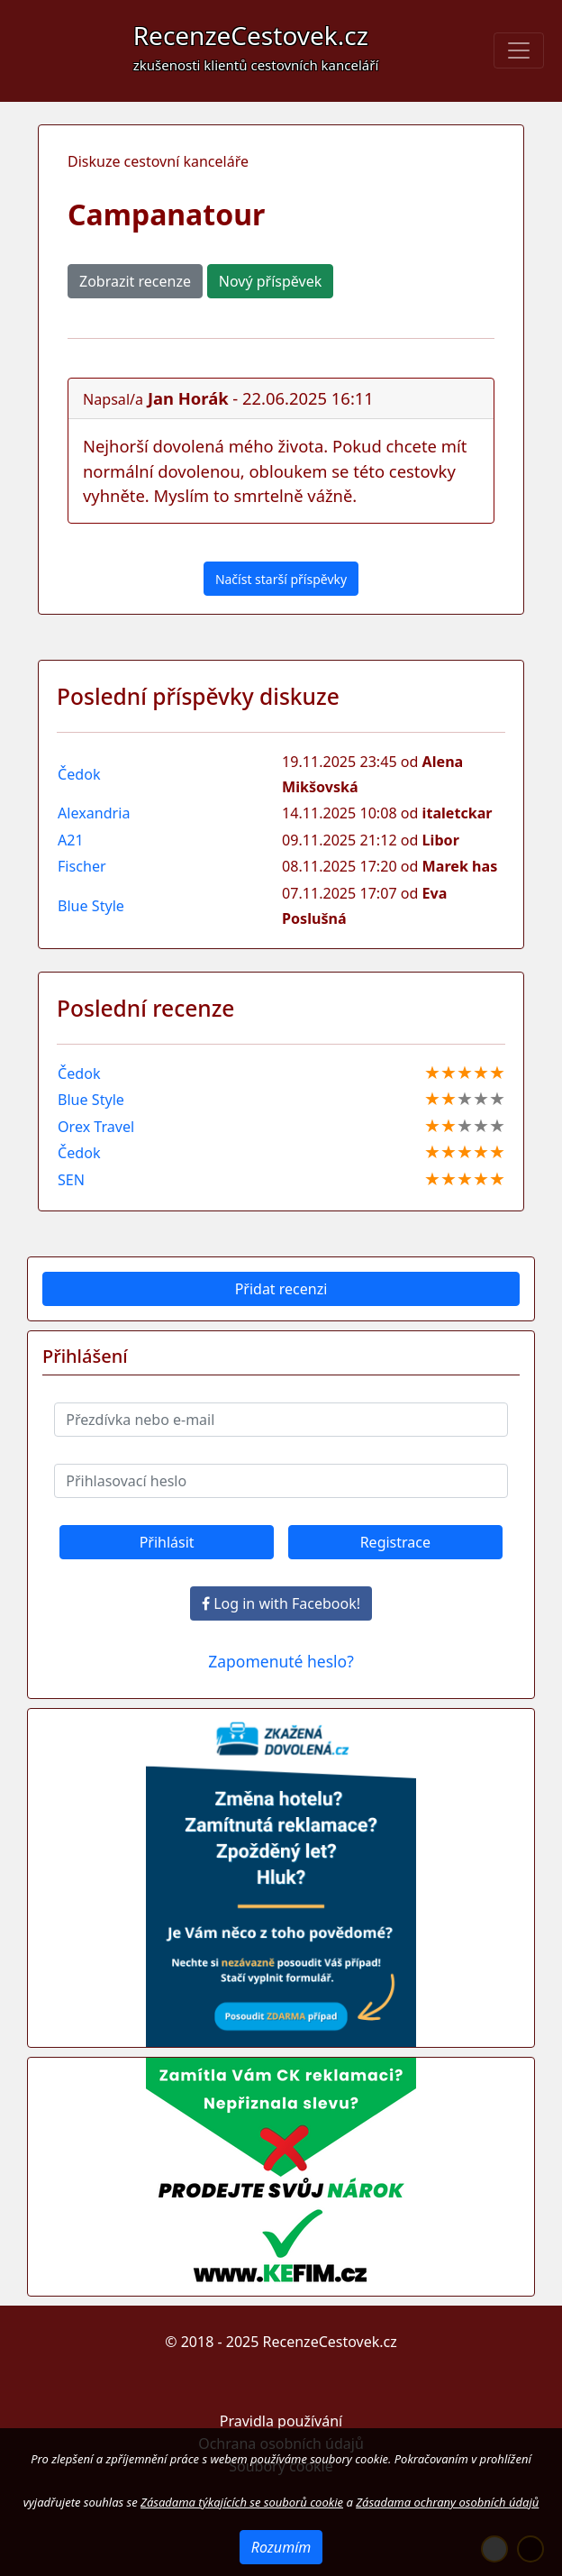 The width and height of the screenshot is (562, 2576). Describe the element at coordinates (96, 1127) in the screenshot. I see `Orex Travel` at that location.